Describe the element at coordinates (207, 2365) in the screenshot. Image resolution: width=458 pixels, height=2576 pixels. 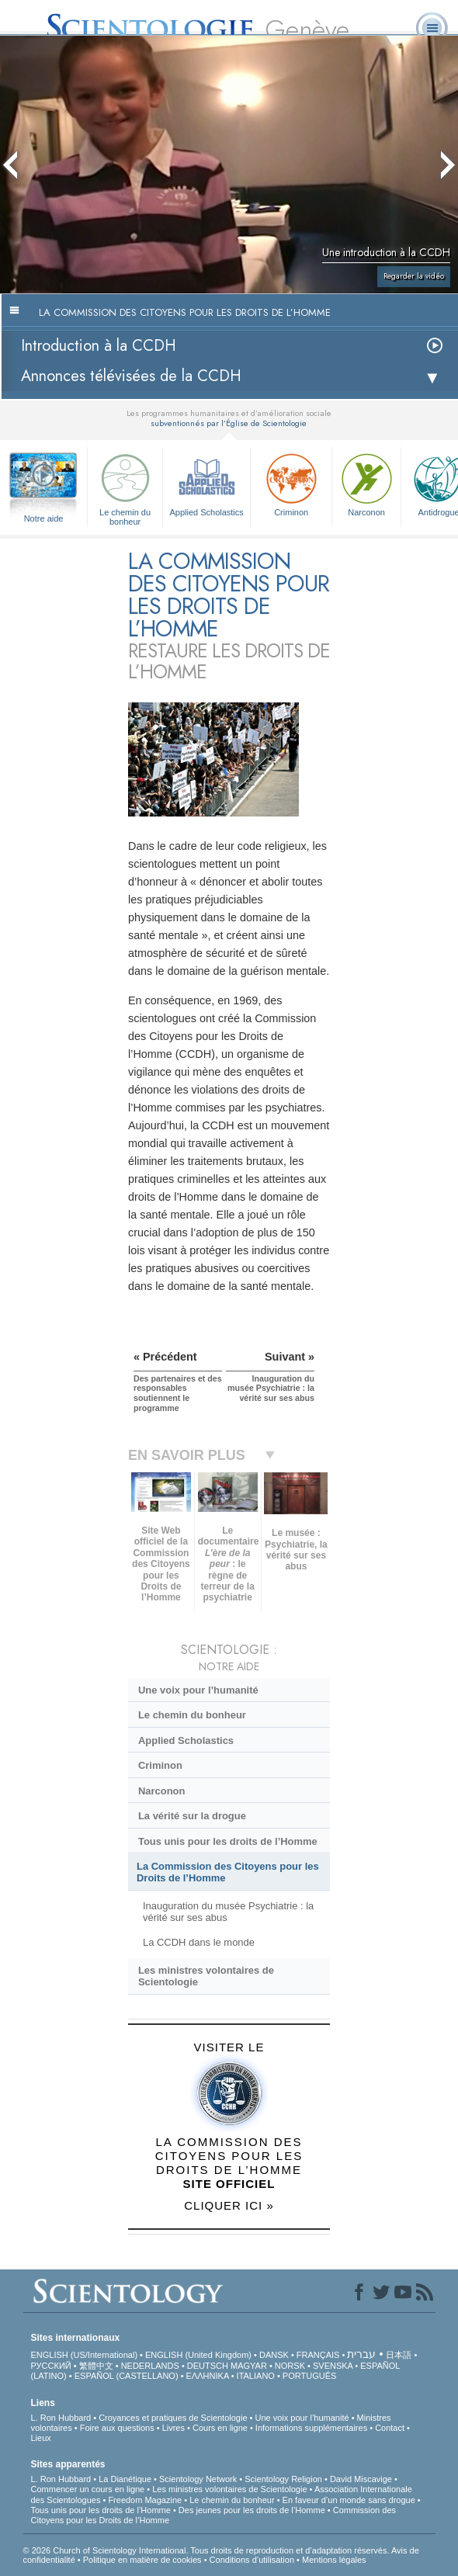
I see `DEUTSCH` at that location.